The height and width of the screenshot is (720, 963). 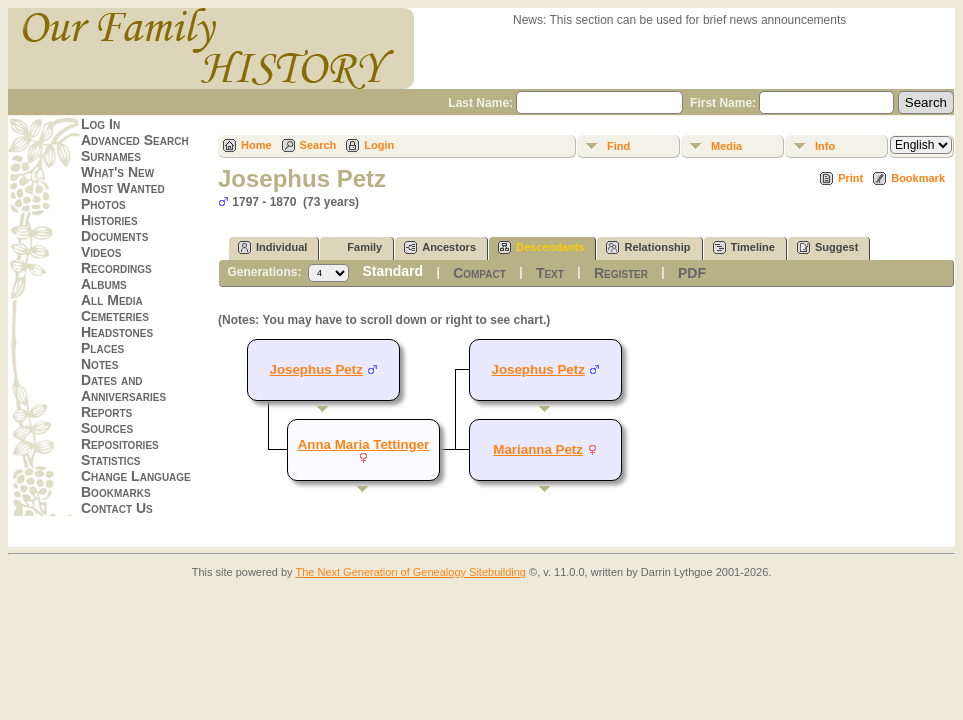 What do you see at coordinates (107, 428) in the screenshot?
I see `Sources` at bounding box center [107, 428].